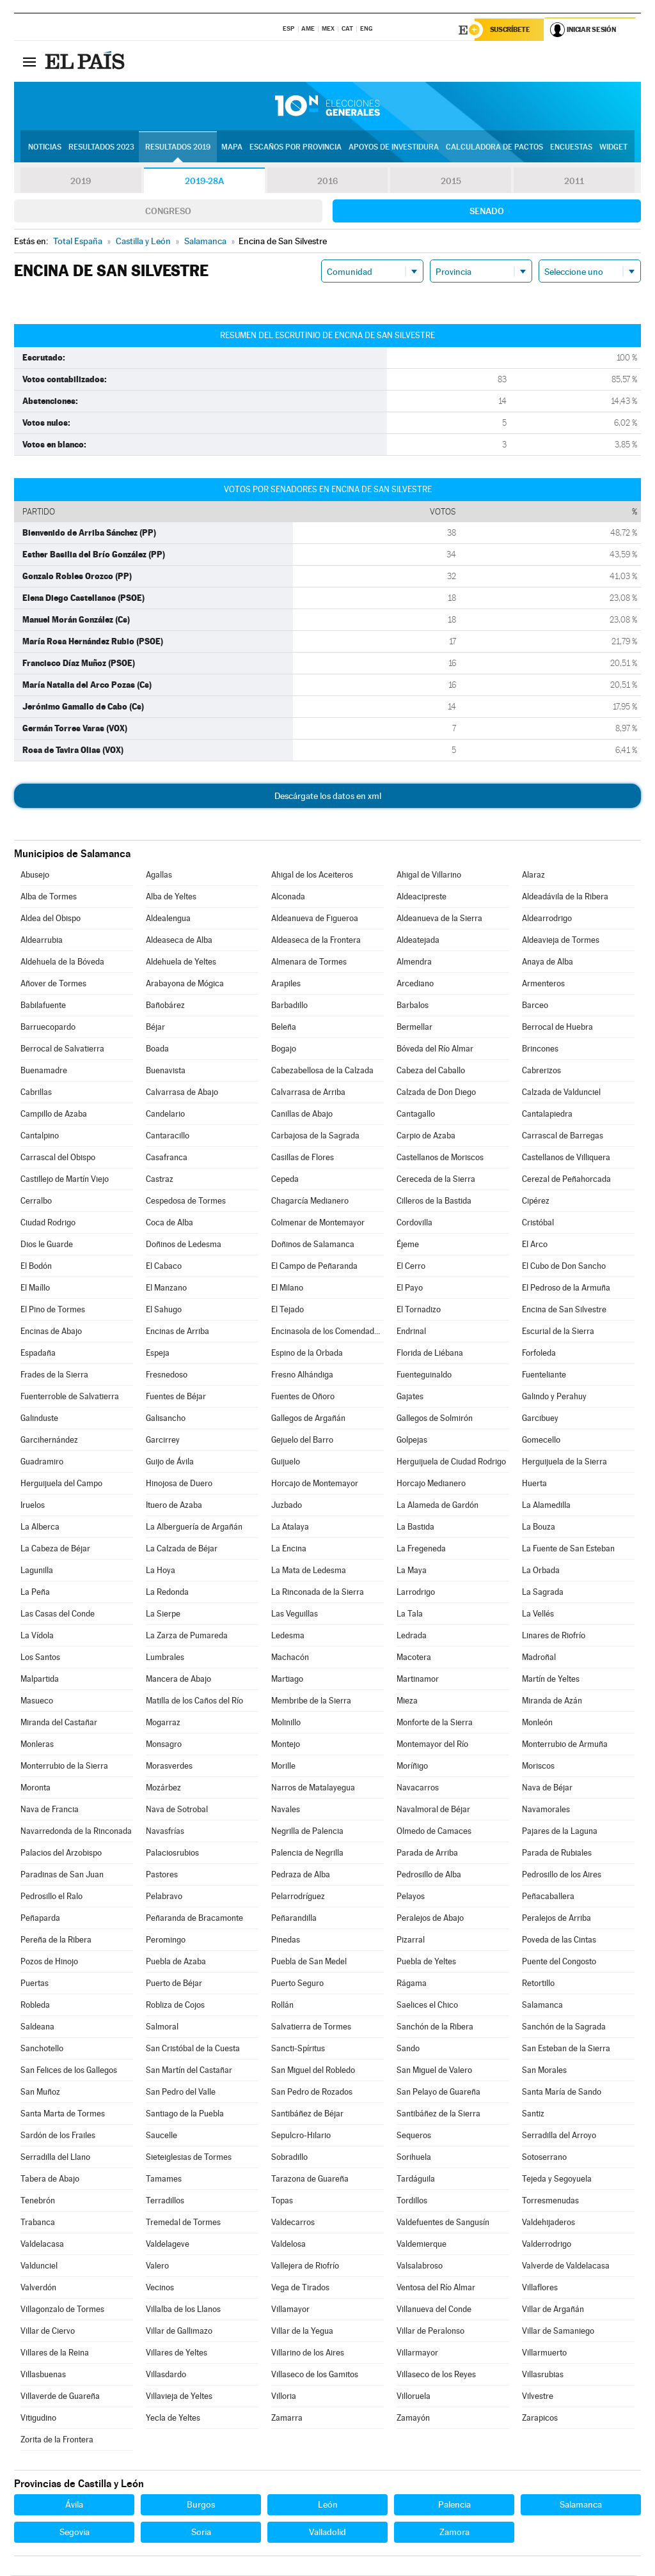 The image size is (655, 2576). Describe the element at coordinates (565, 1745) in the screenshot. I see `Monterrubio de Armuña` at that location.